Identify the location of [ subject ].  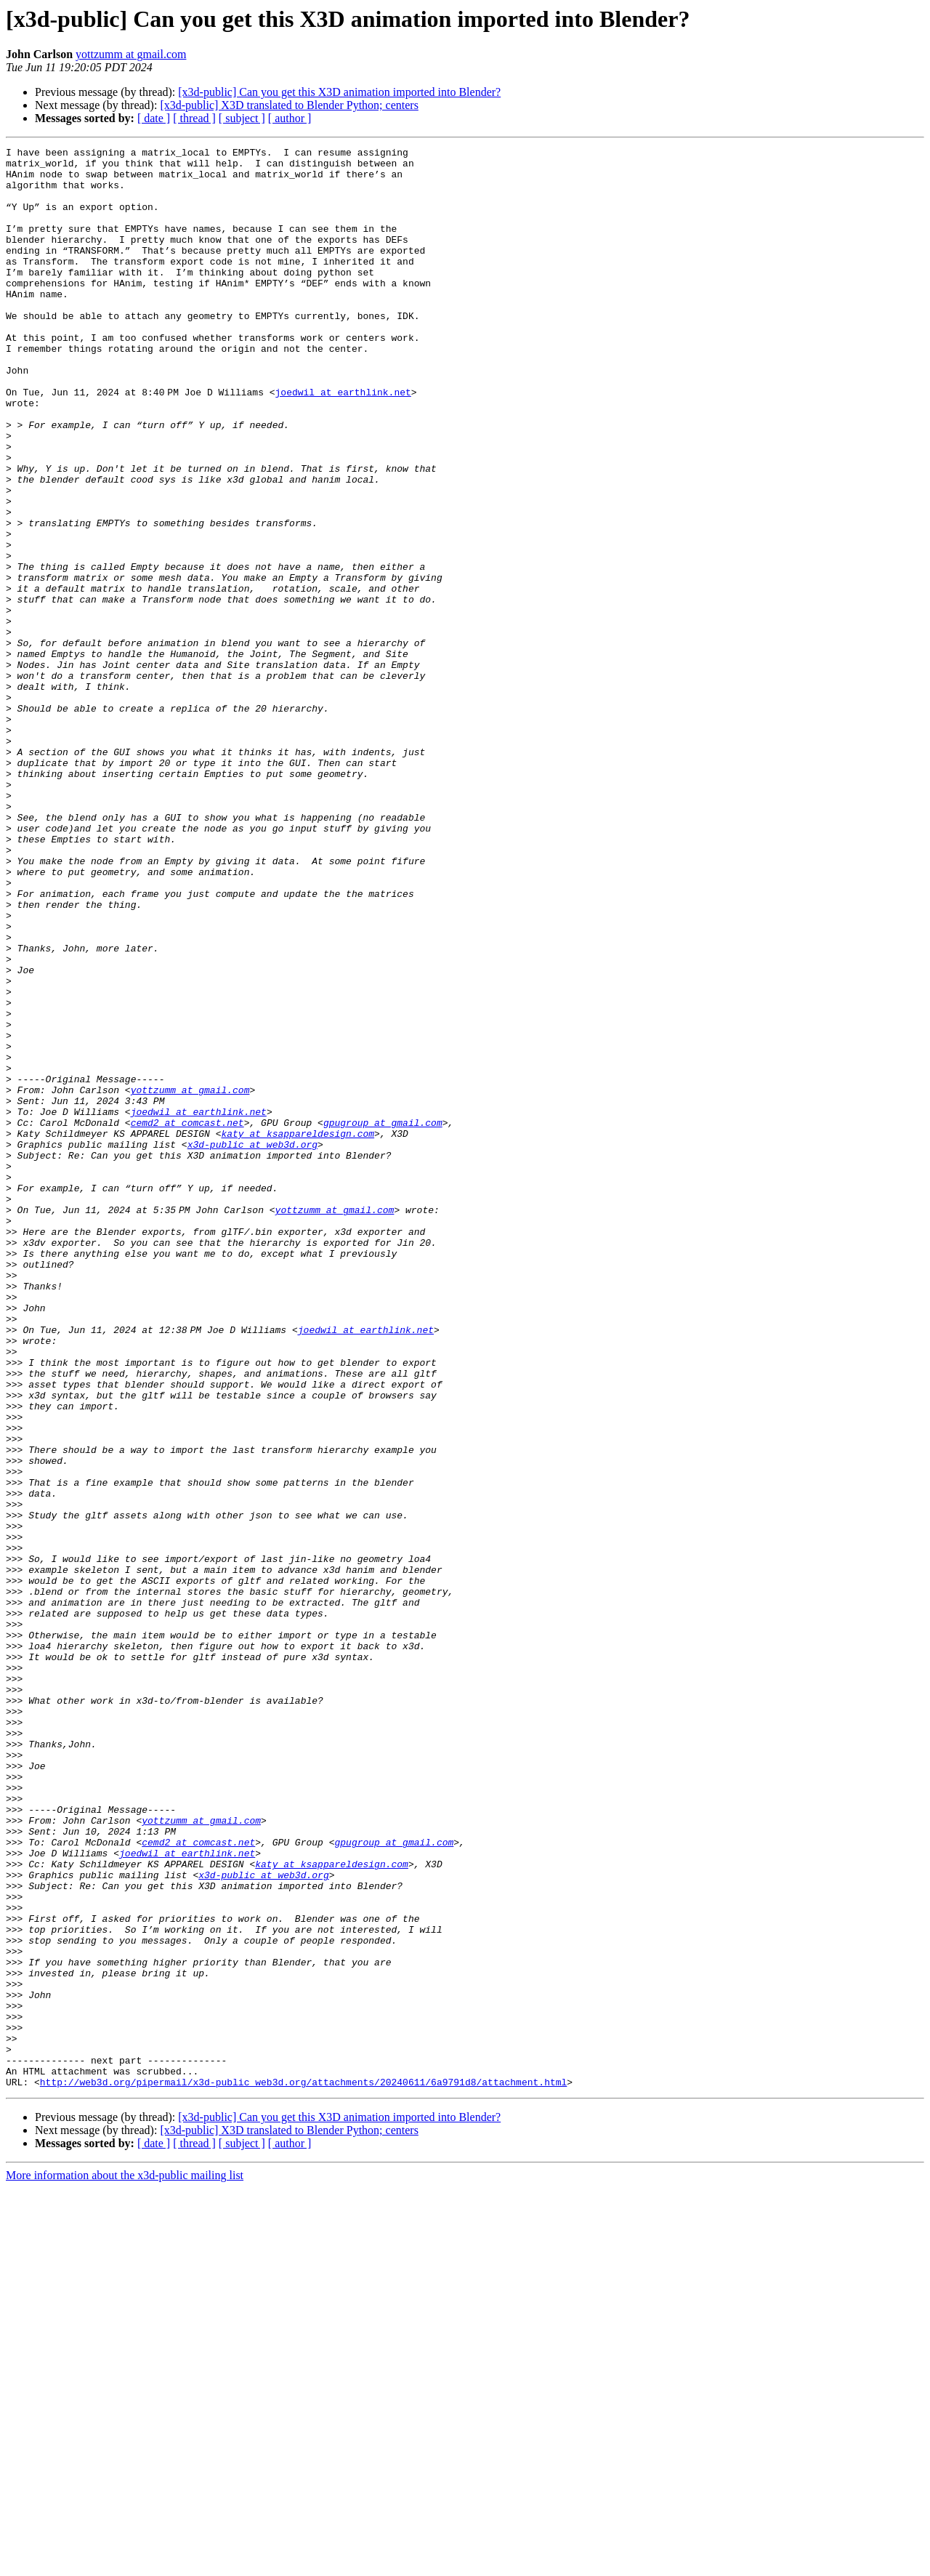
(242, 118).